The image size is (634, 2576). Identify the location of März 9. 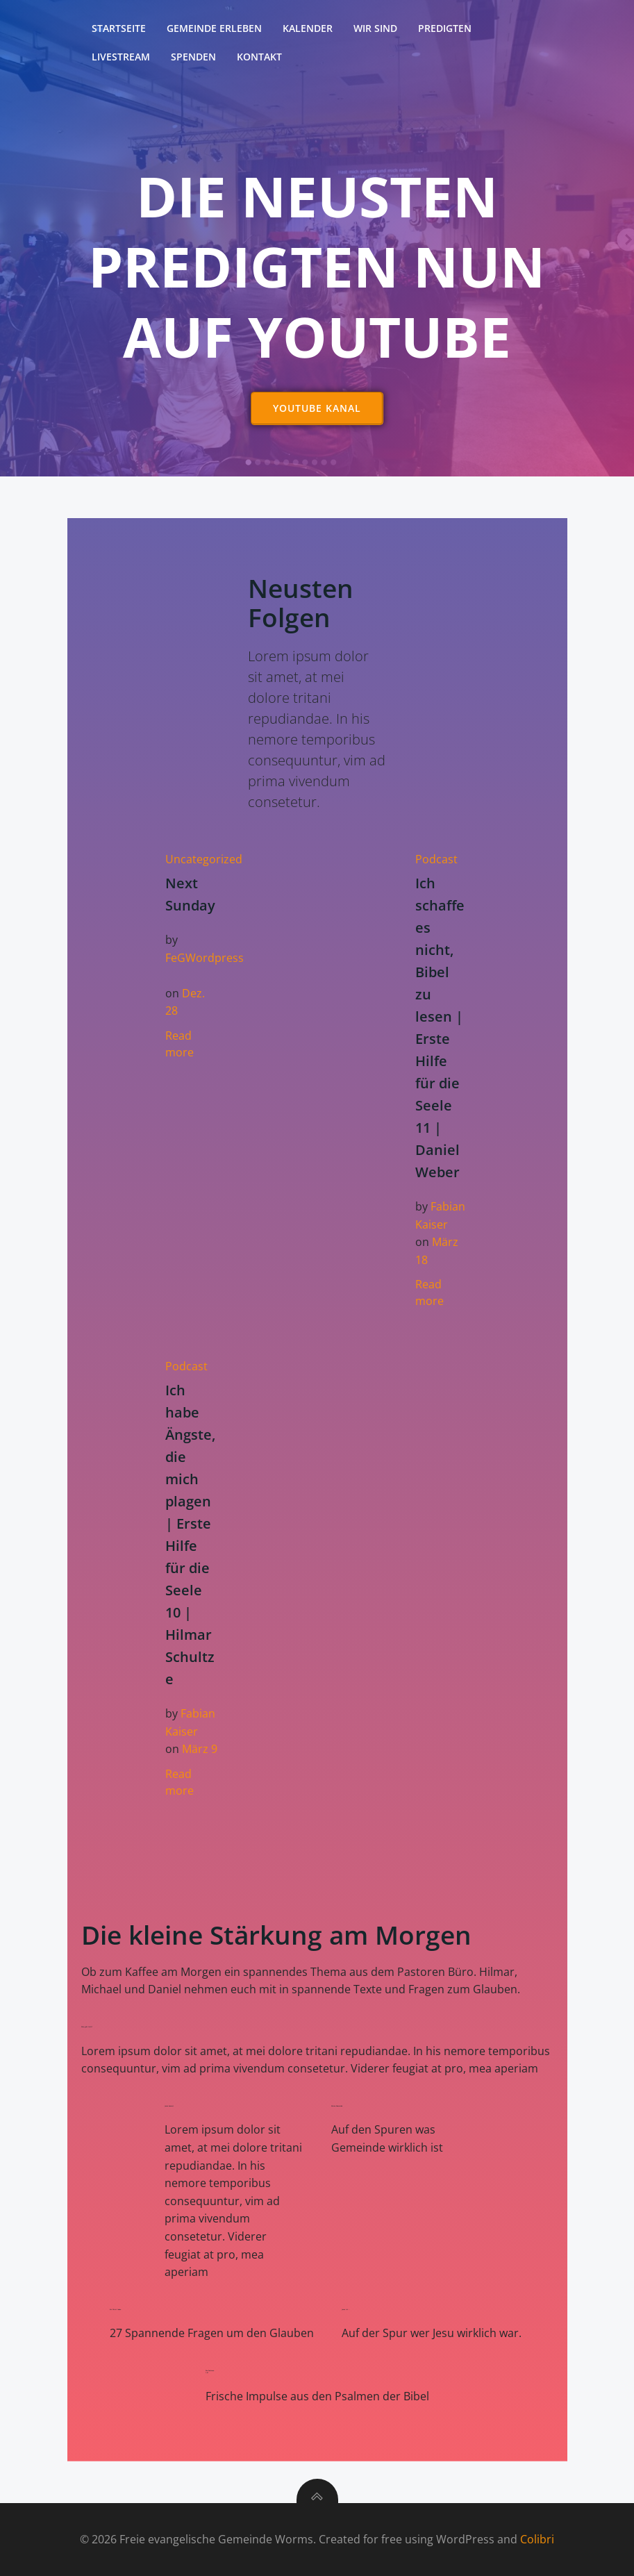
(199, 1748).